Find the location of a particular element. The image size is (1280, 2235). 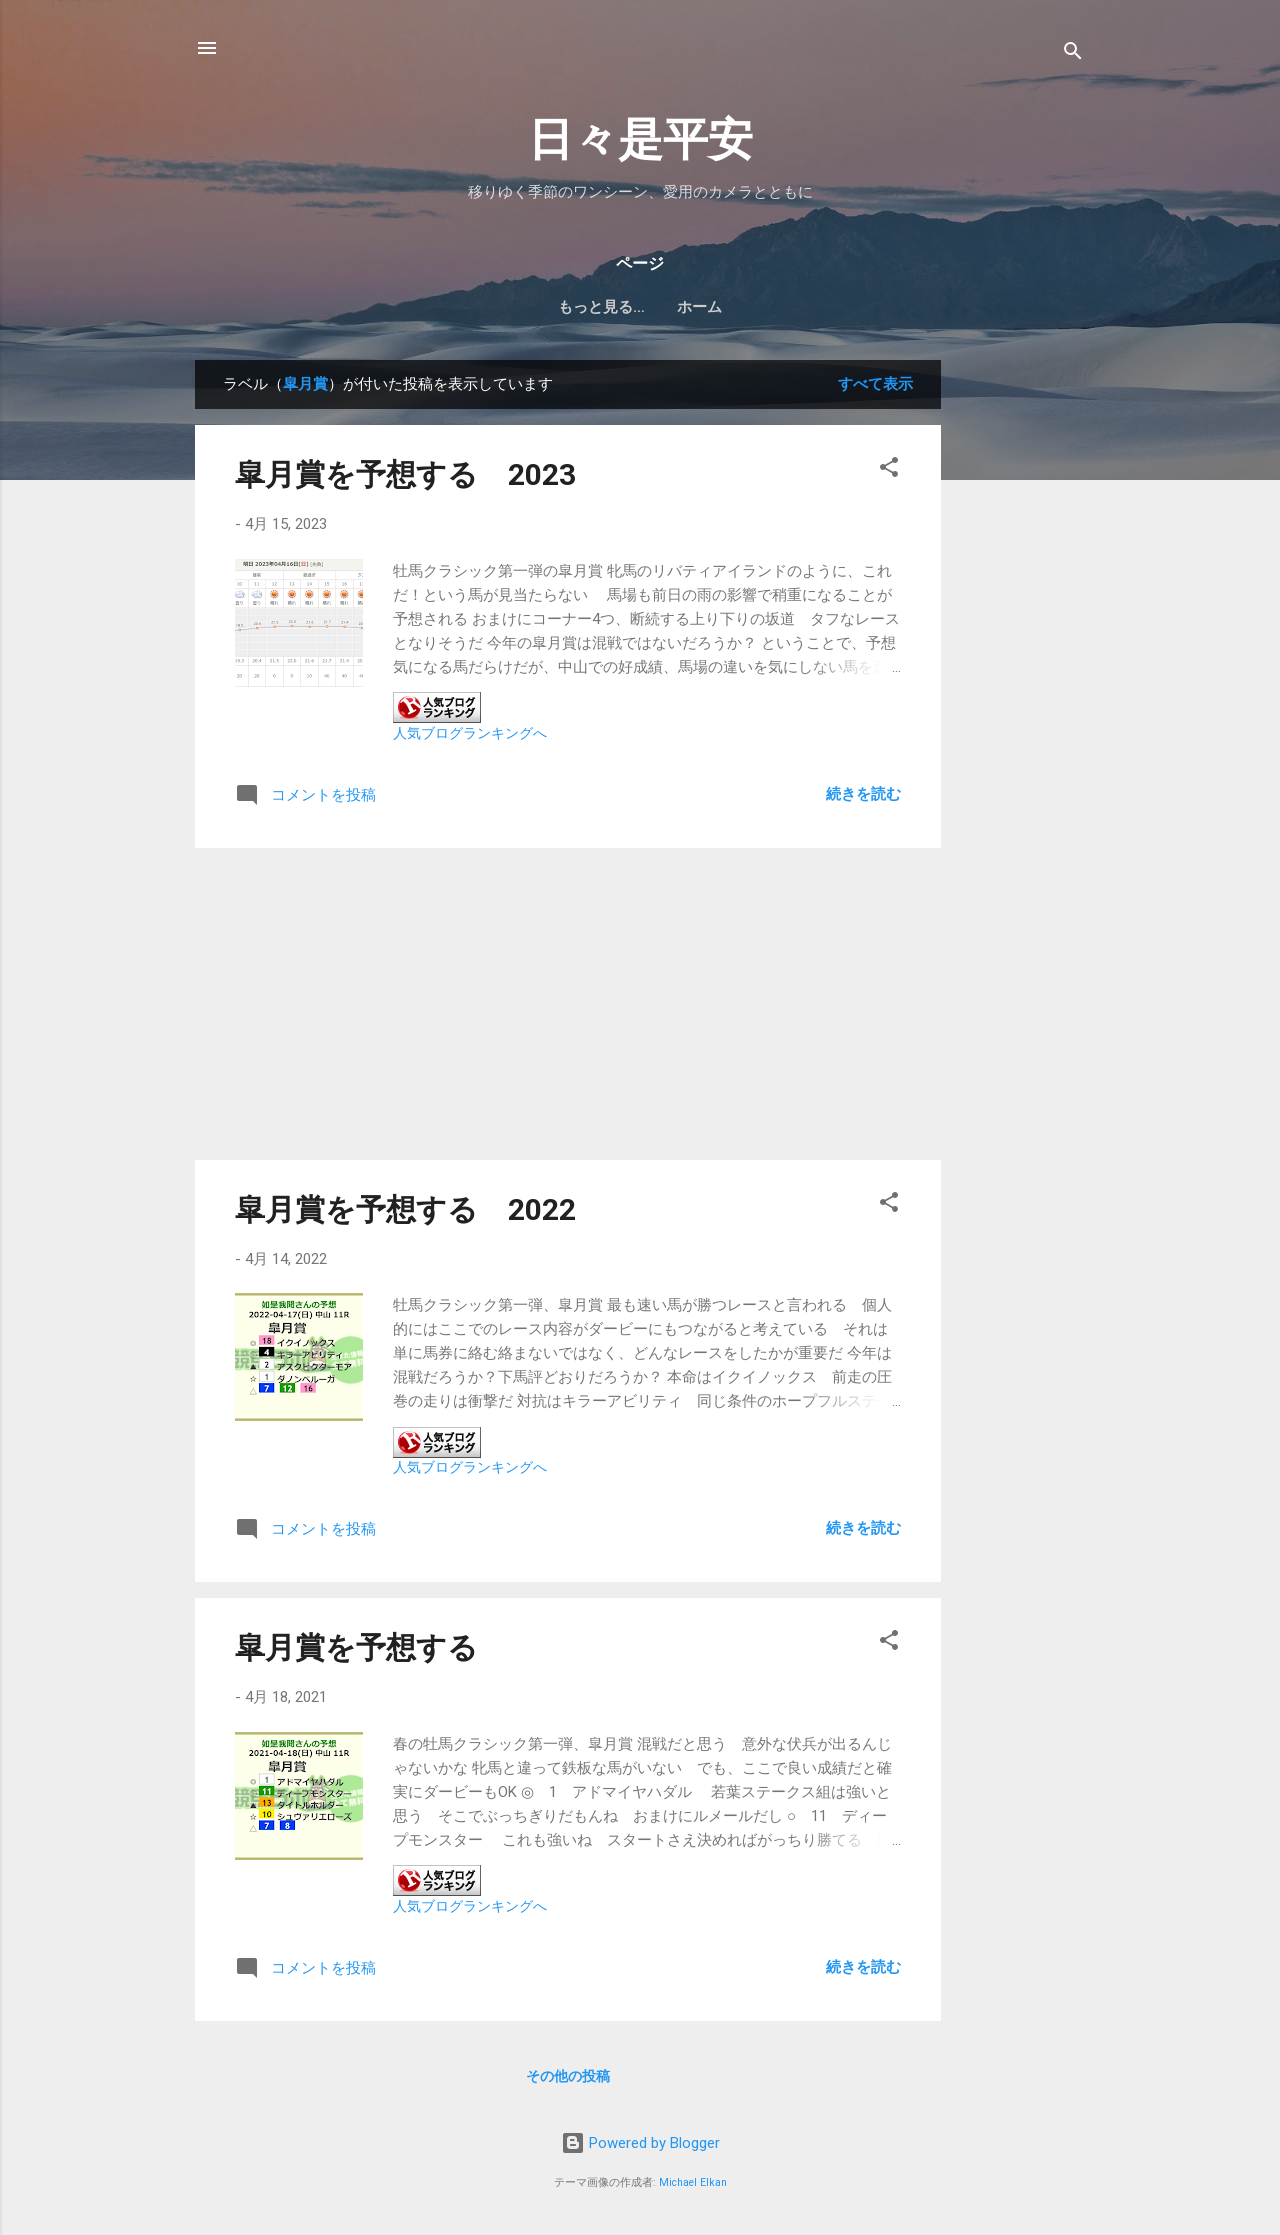

皐月賞を予想する 2022 is located at coordinates (405, 1209).